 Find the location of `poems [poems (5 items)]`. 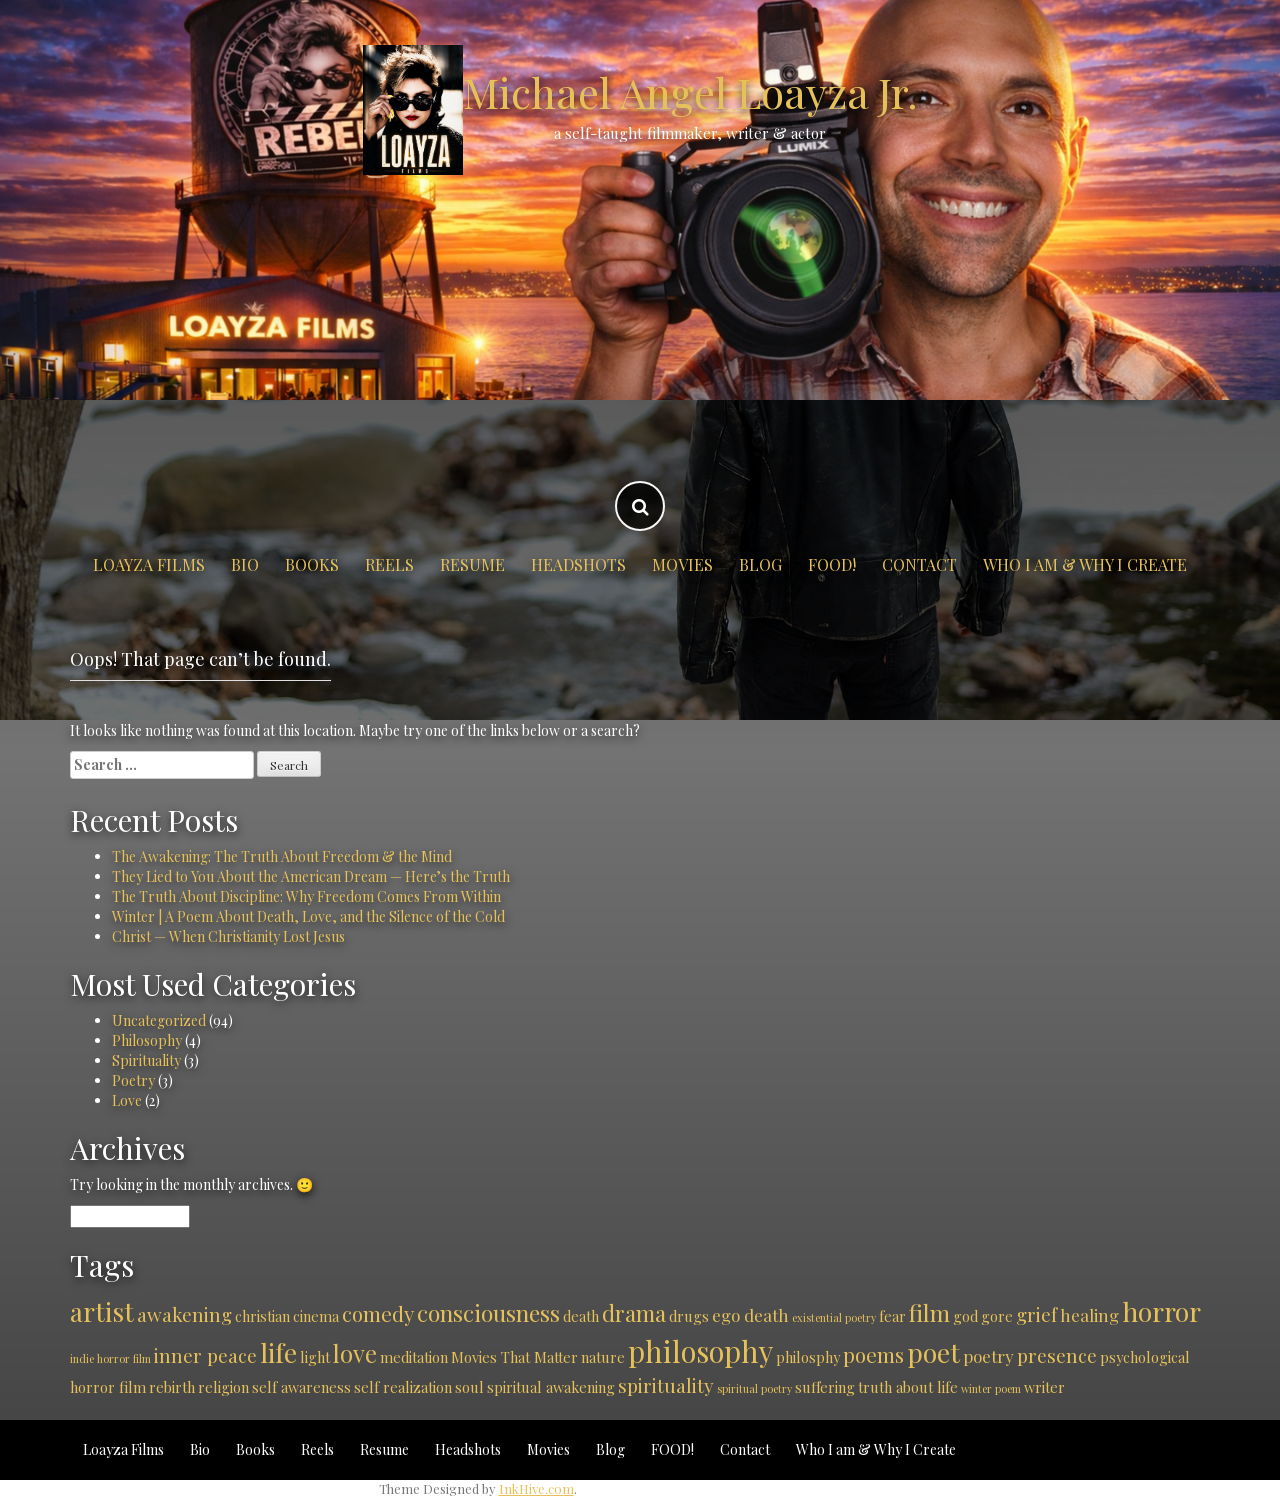

poems [poems (5 items)] is located at coordinates (873, 1354).